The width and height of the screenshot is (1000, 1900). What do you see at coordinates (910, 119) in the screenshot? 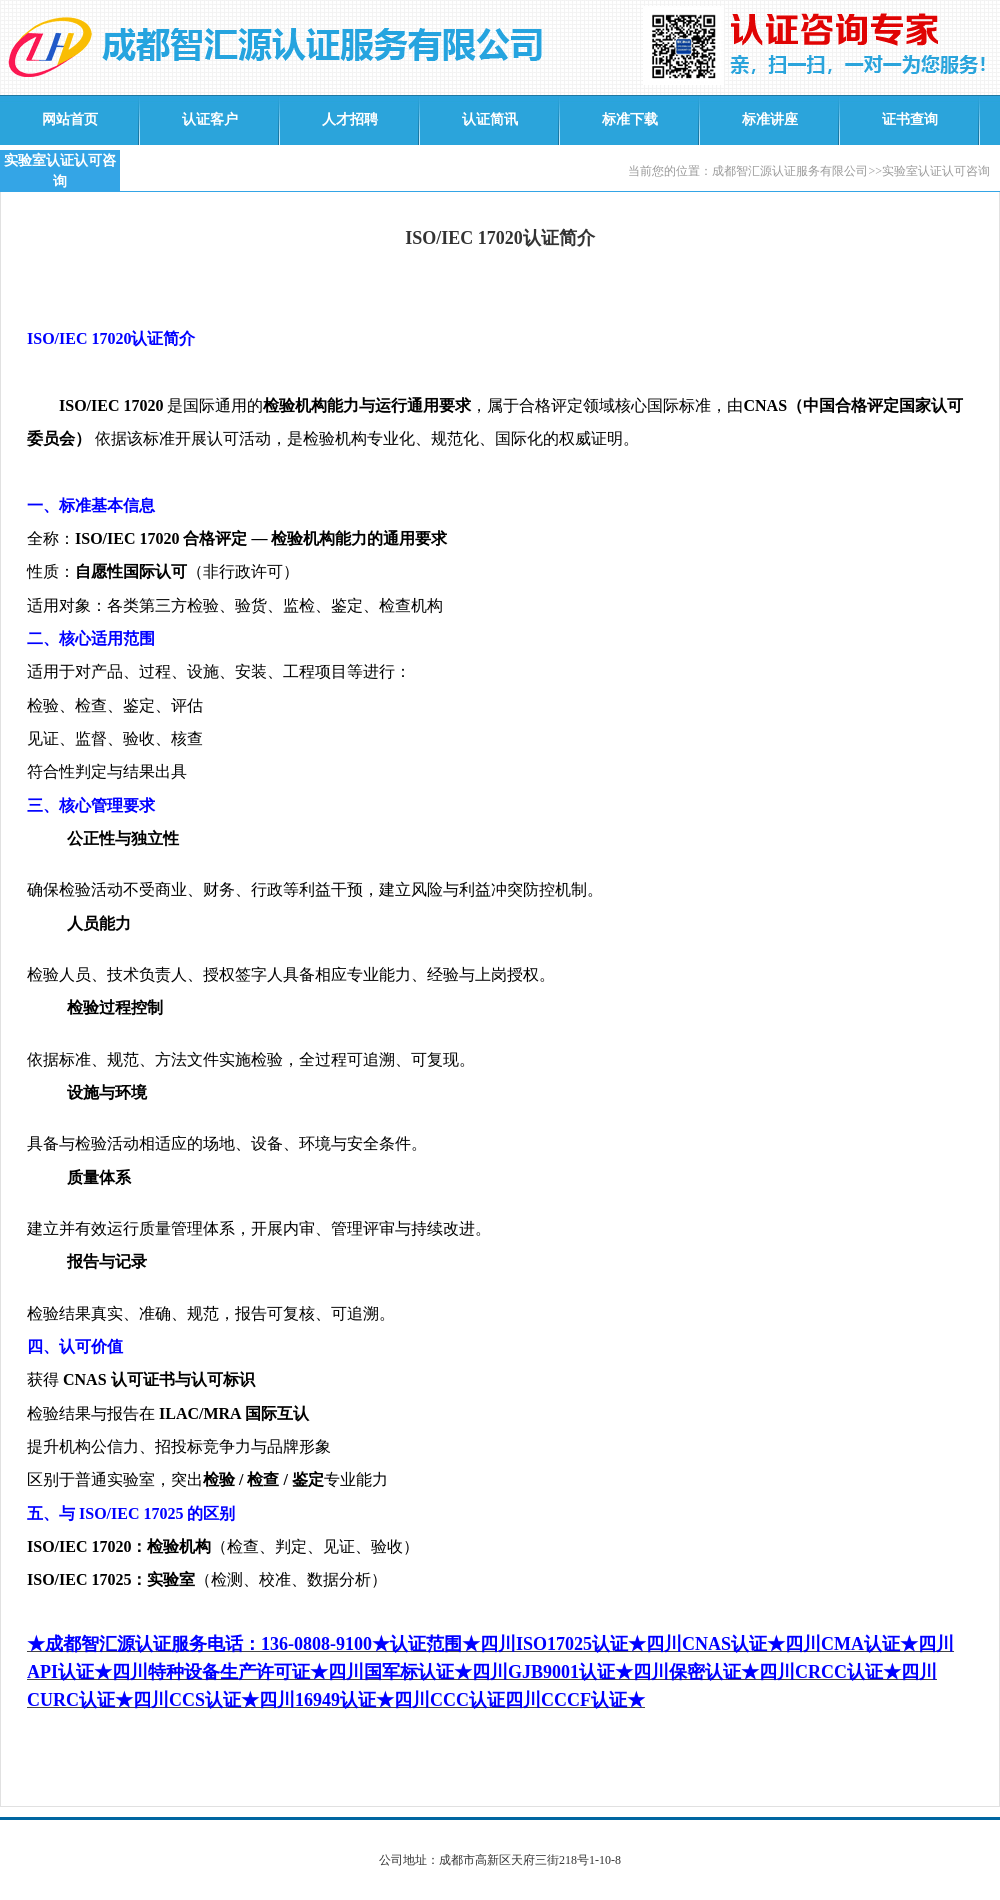
I see `证书查询` at bounding box center [910, 119].